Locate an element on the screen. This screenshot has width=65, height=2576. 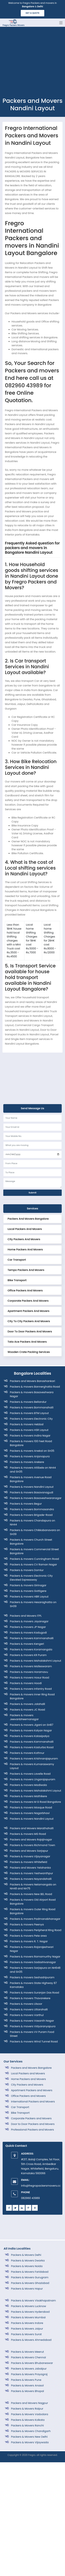
Packers & Movers Chandigarh is located at coordinates (31, 2431).